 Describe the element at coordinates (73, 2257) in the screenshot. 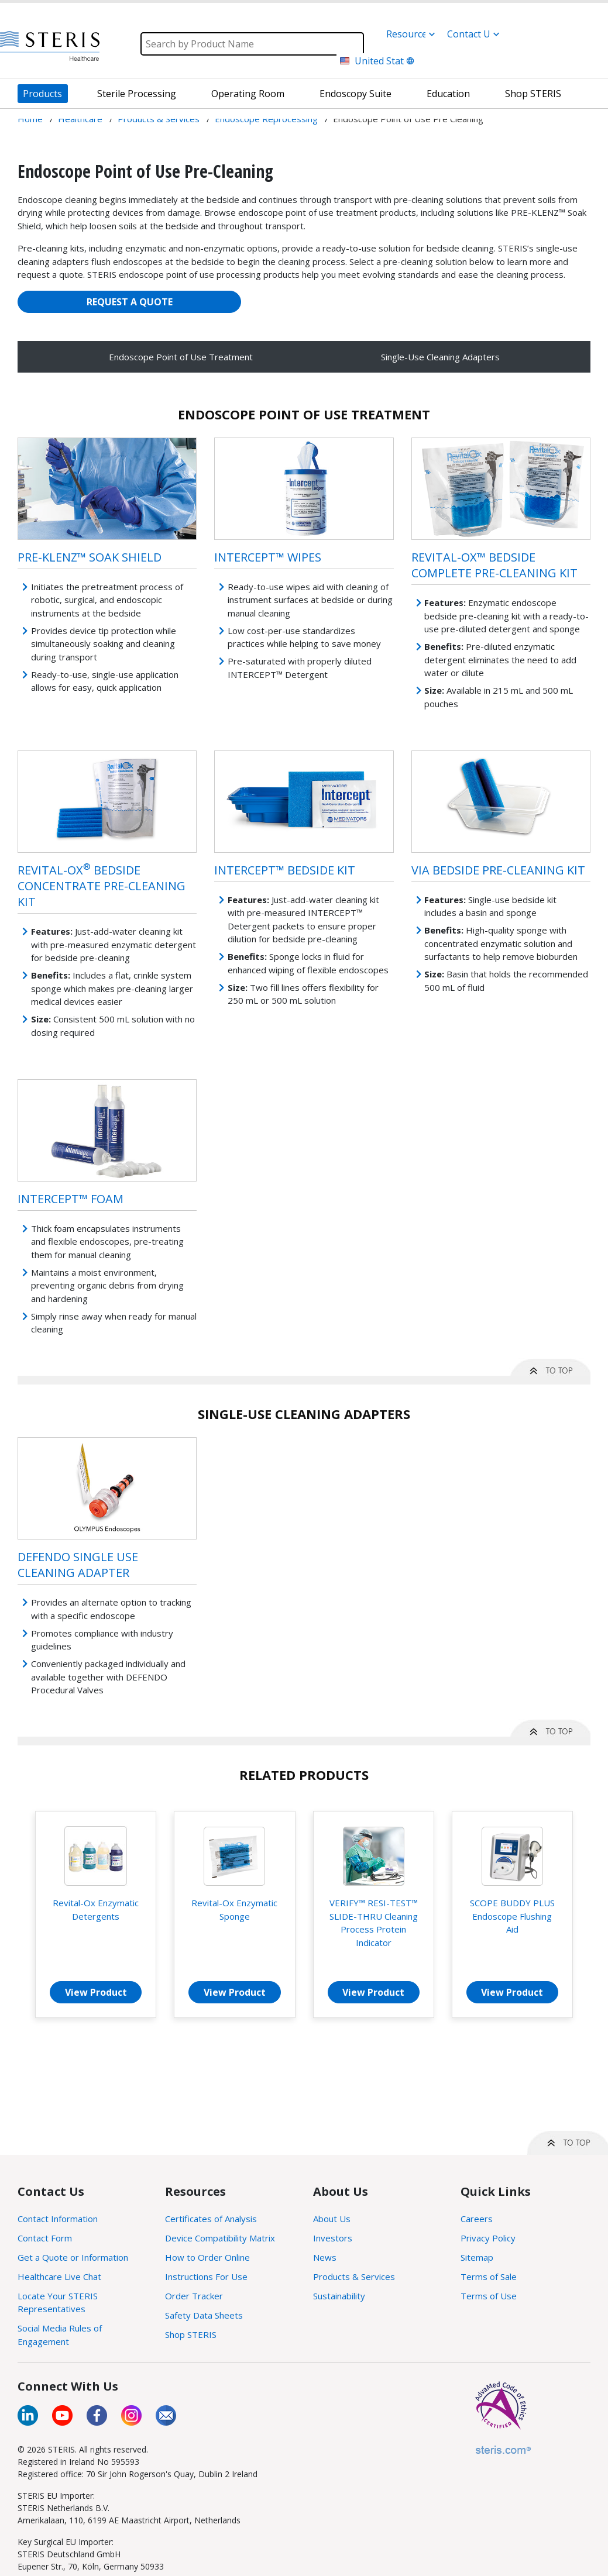

I see `Get a Quote or Information` at that location.